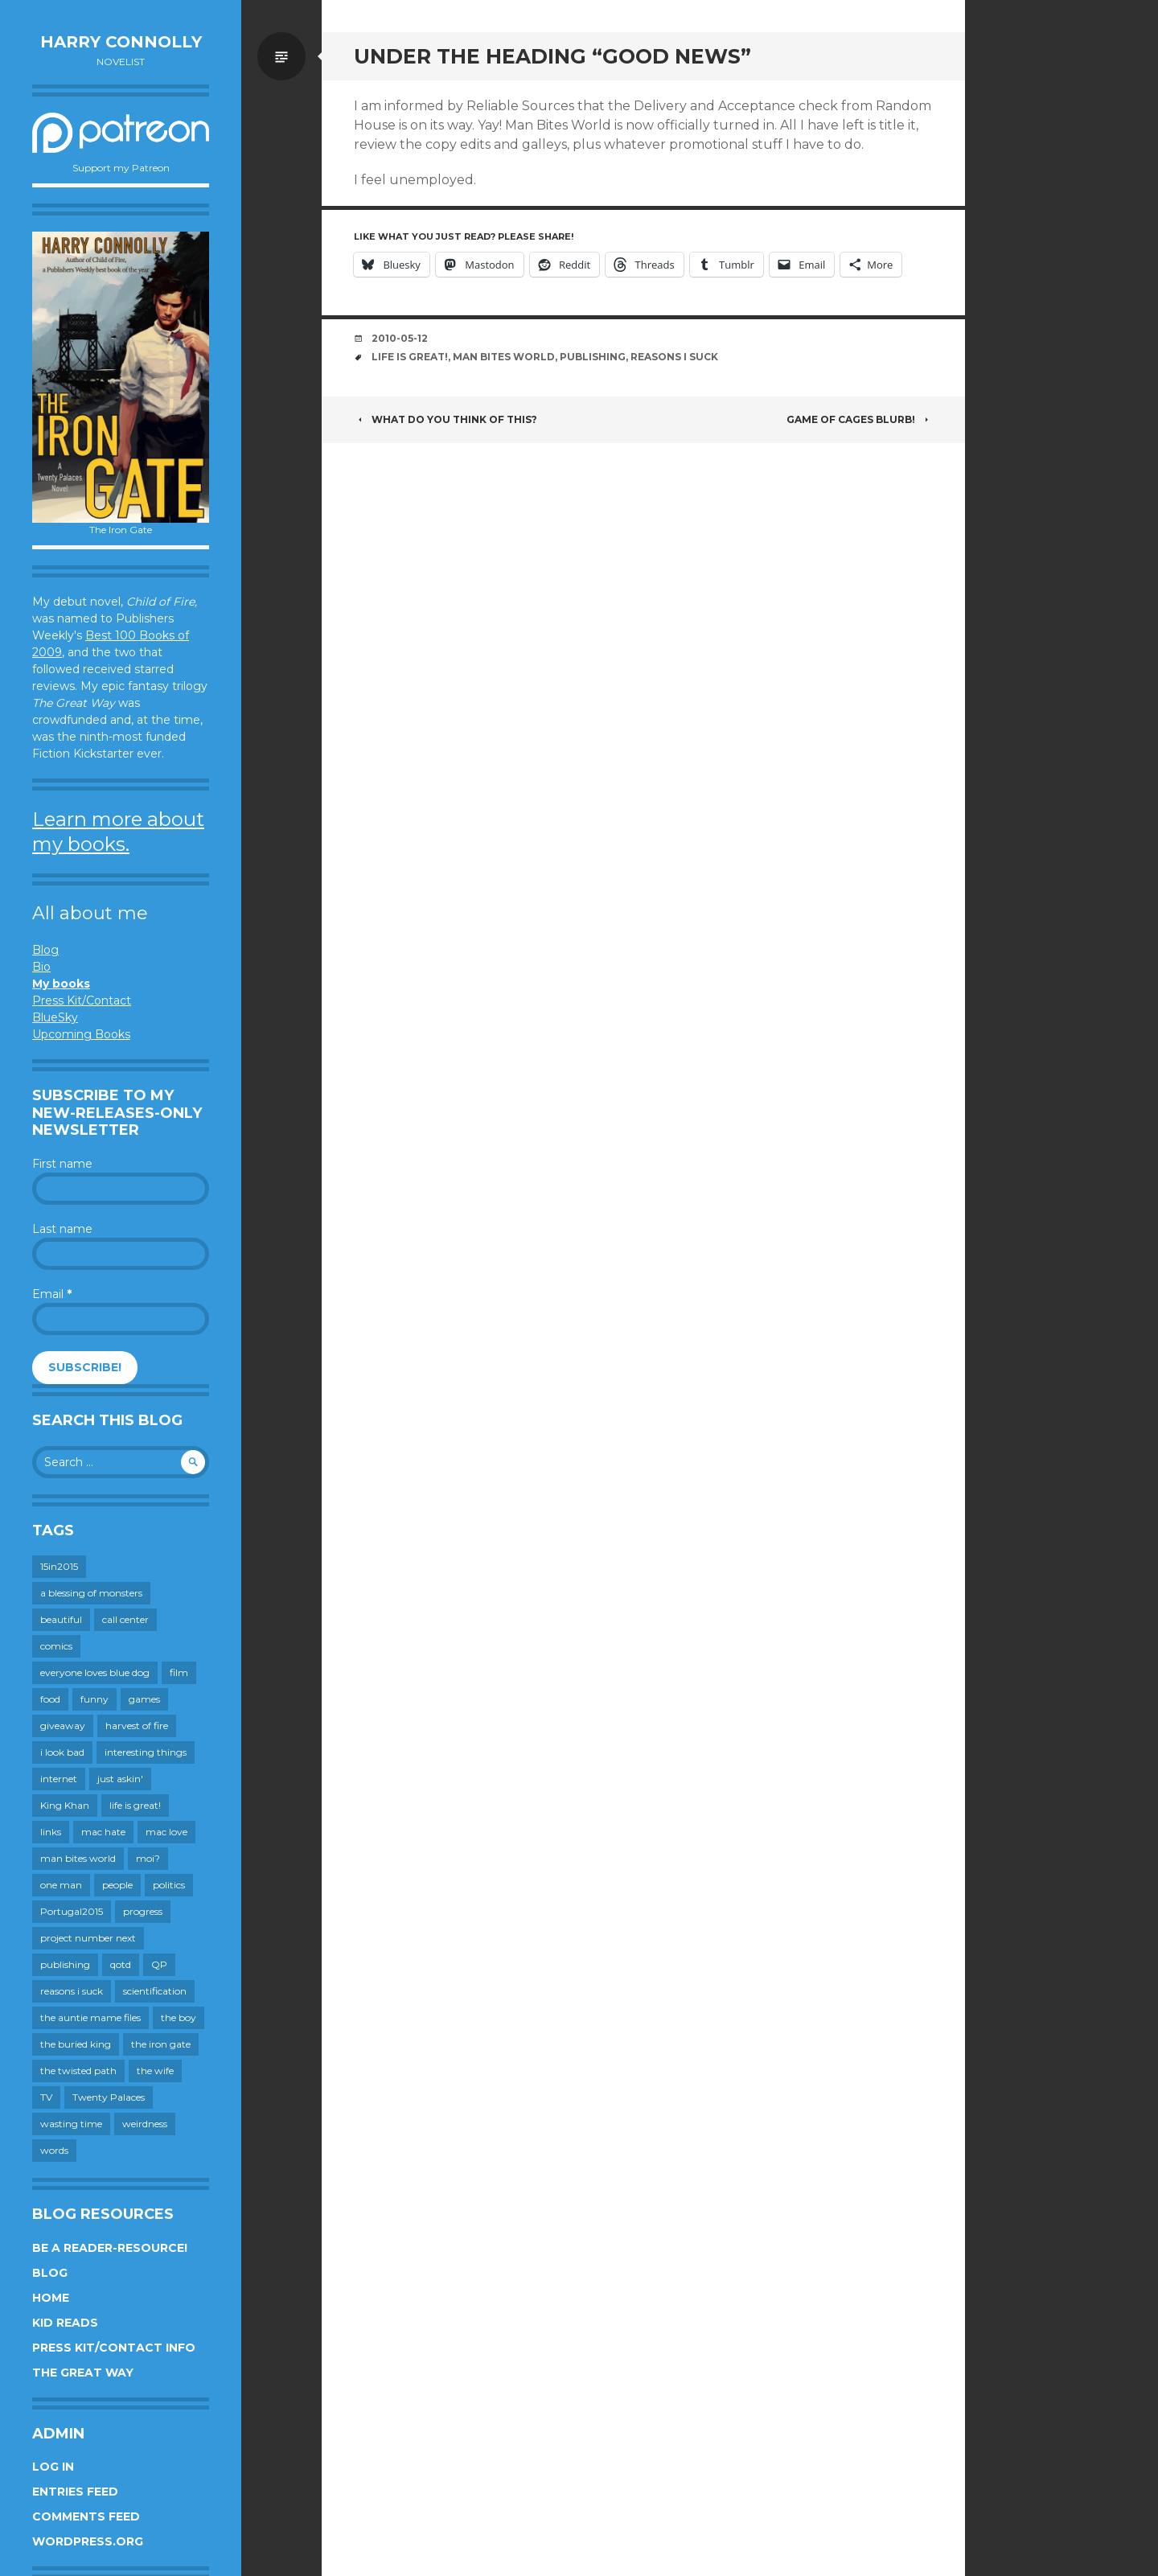 This screenshot has height=2576, width=1158. I want to click on funny [funny (359 items)], so click(94, 1699).